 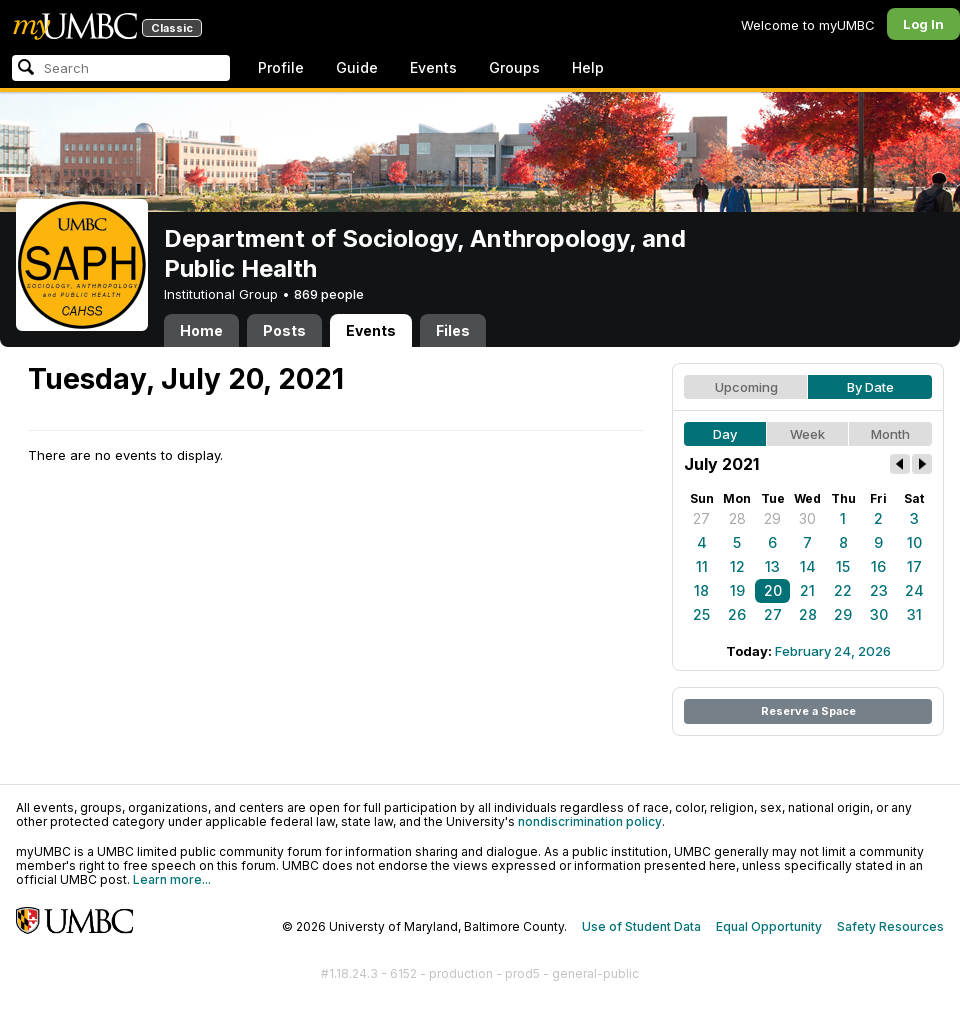 I want to click on Groups, so click(x=514, y=67).